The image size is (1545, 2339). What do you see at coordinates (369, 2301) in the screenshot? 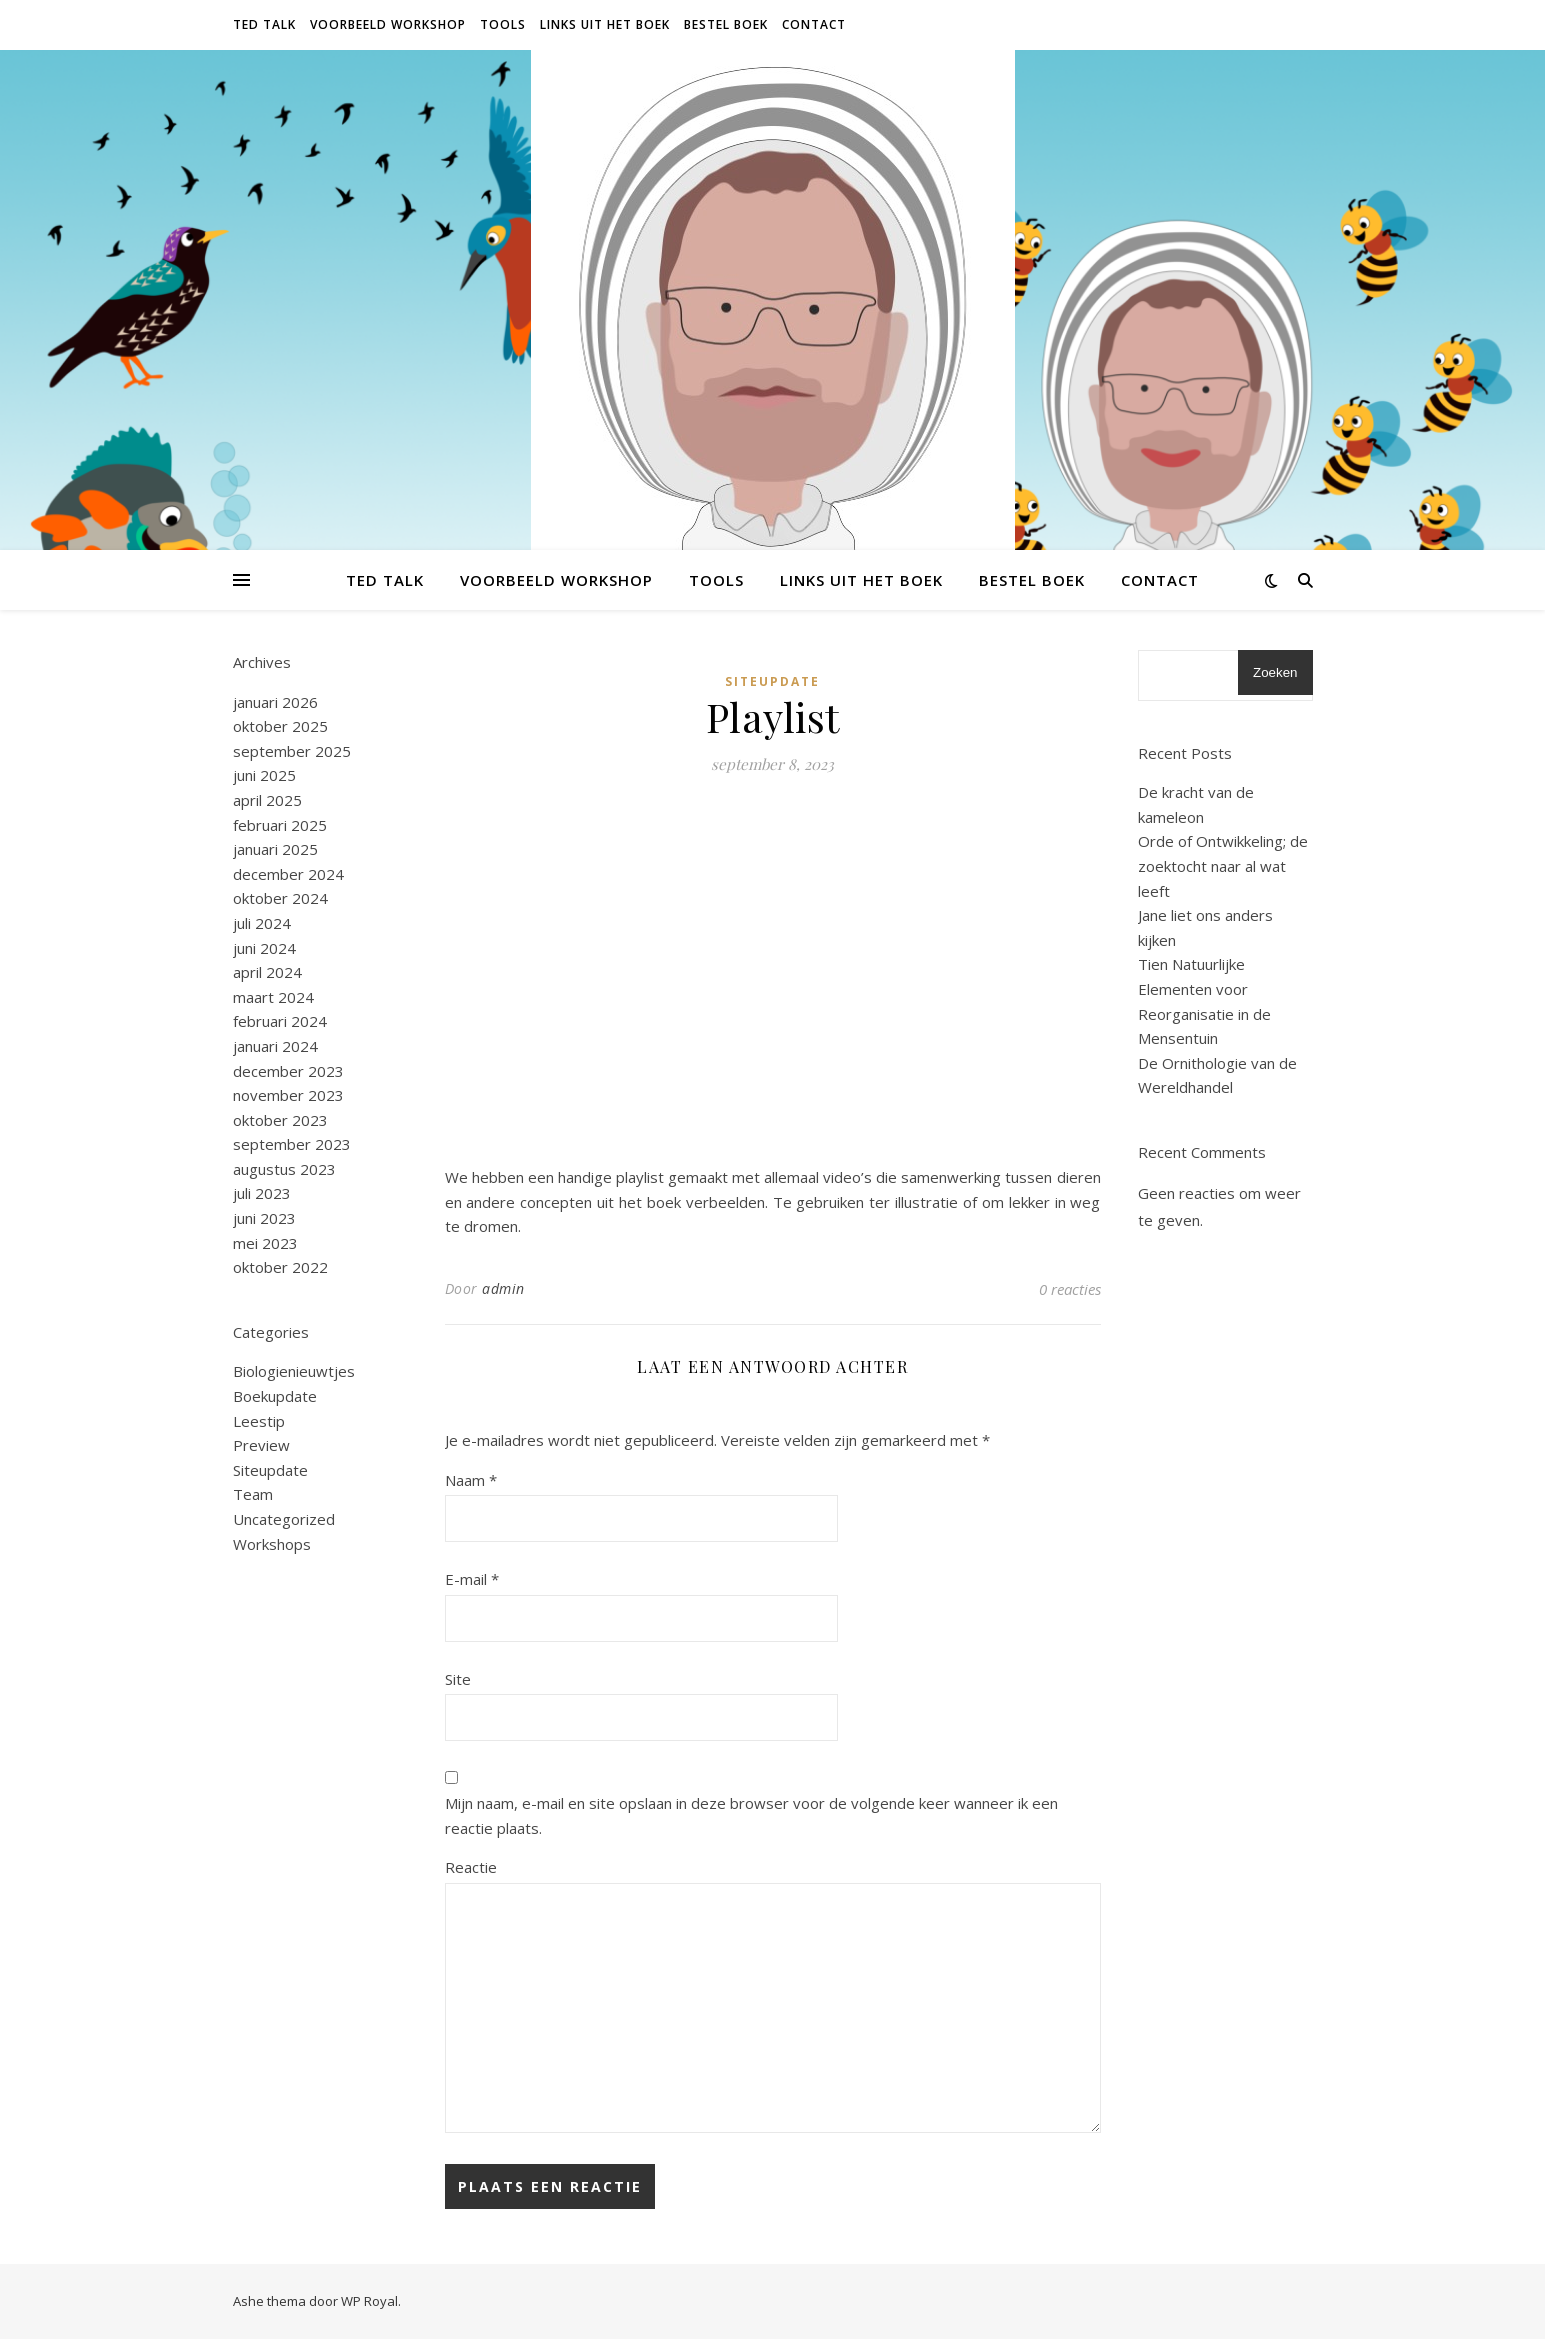
I see `WP Royal` at bounding box center [369, 2301].